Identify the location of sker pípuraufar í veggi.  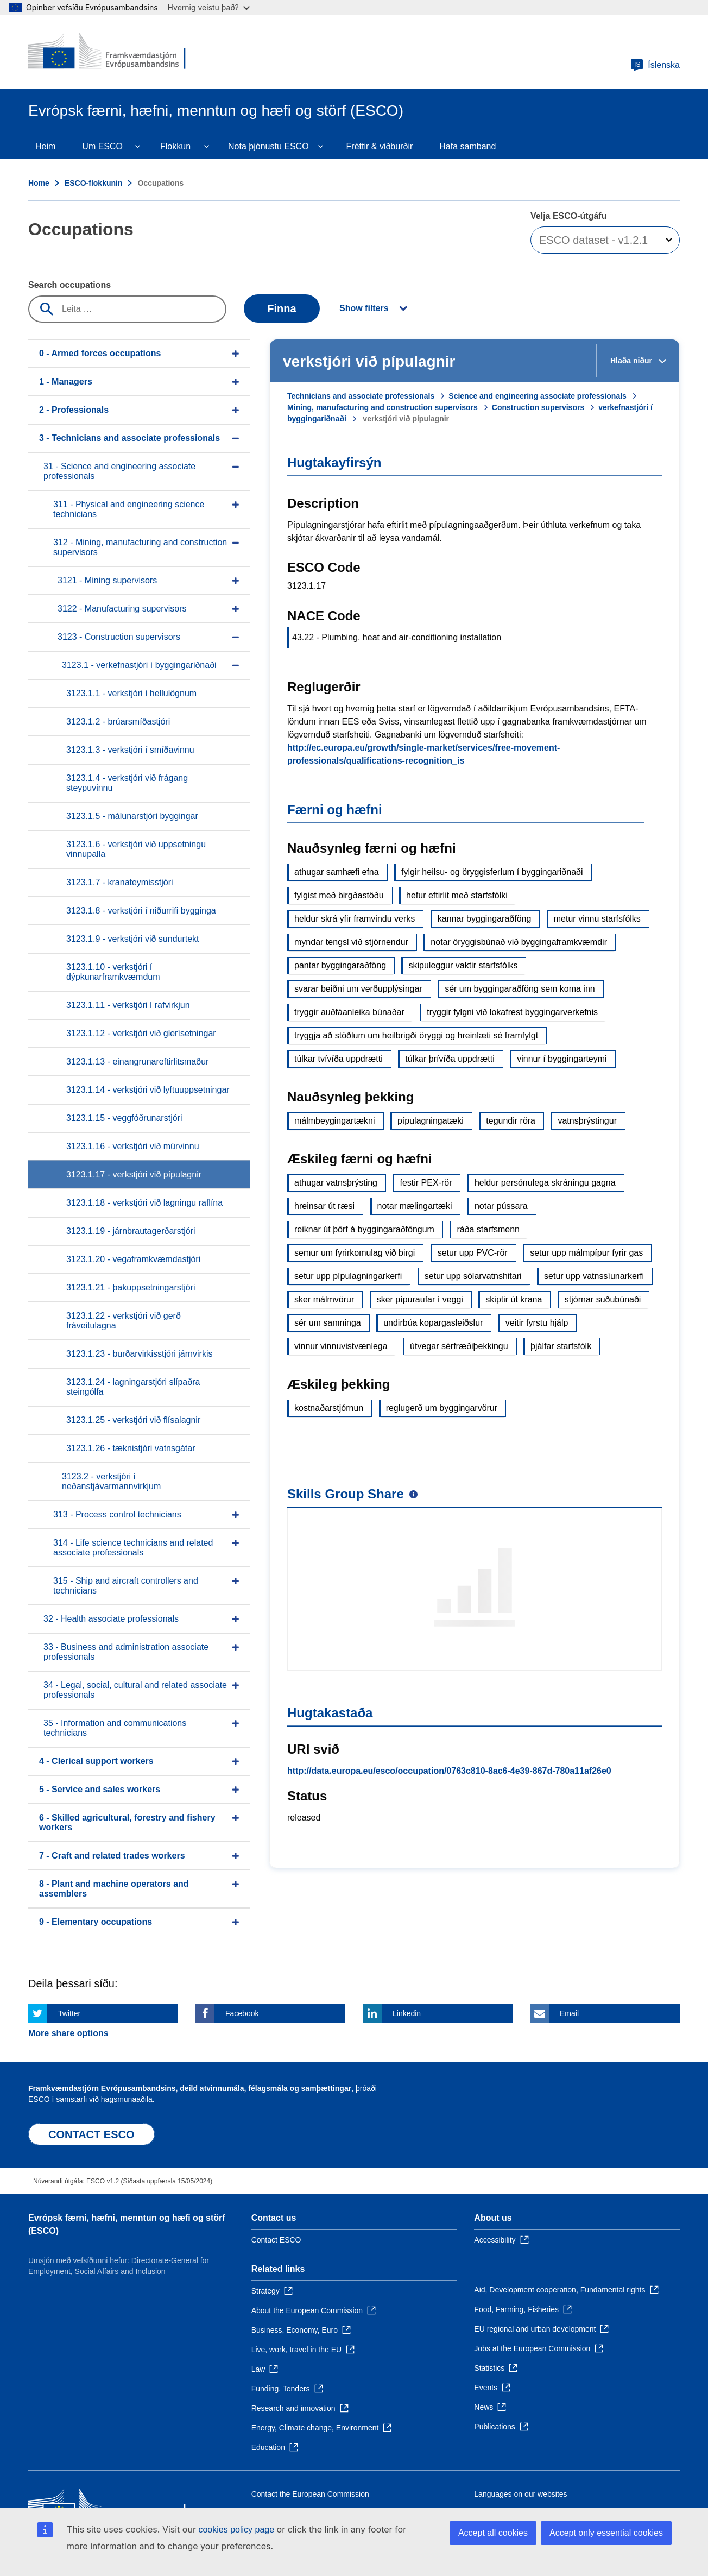
(420, 1299).